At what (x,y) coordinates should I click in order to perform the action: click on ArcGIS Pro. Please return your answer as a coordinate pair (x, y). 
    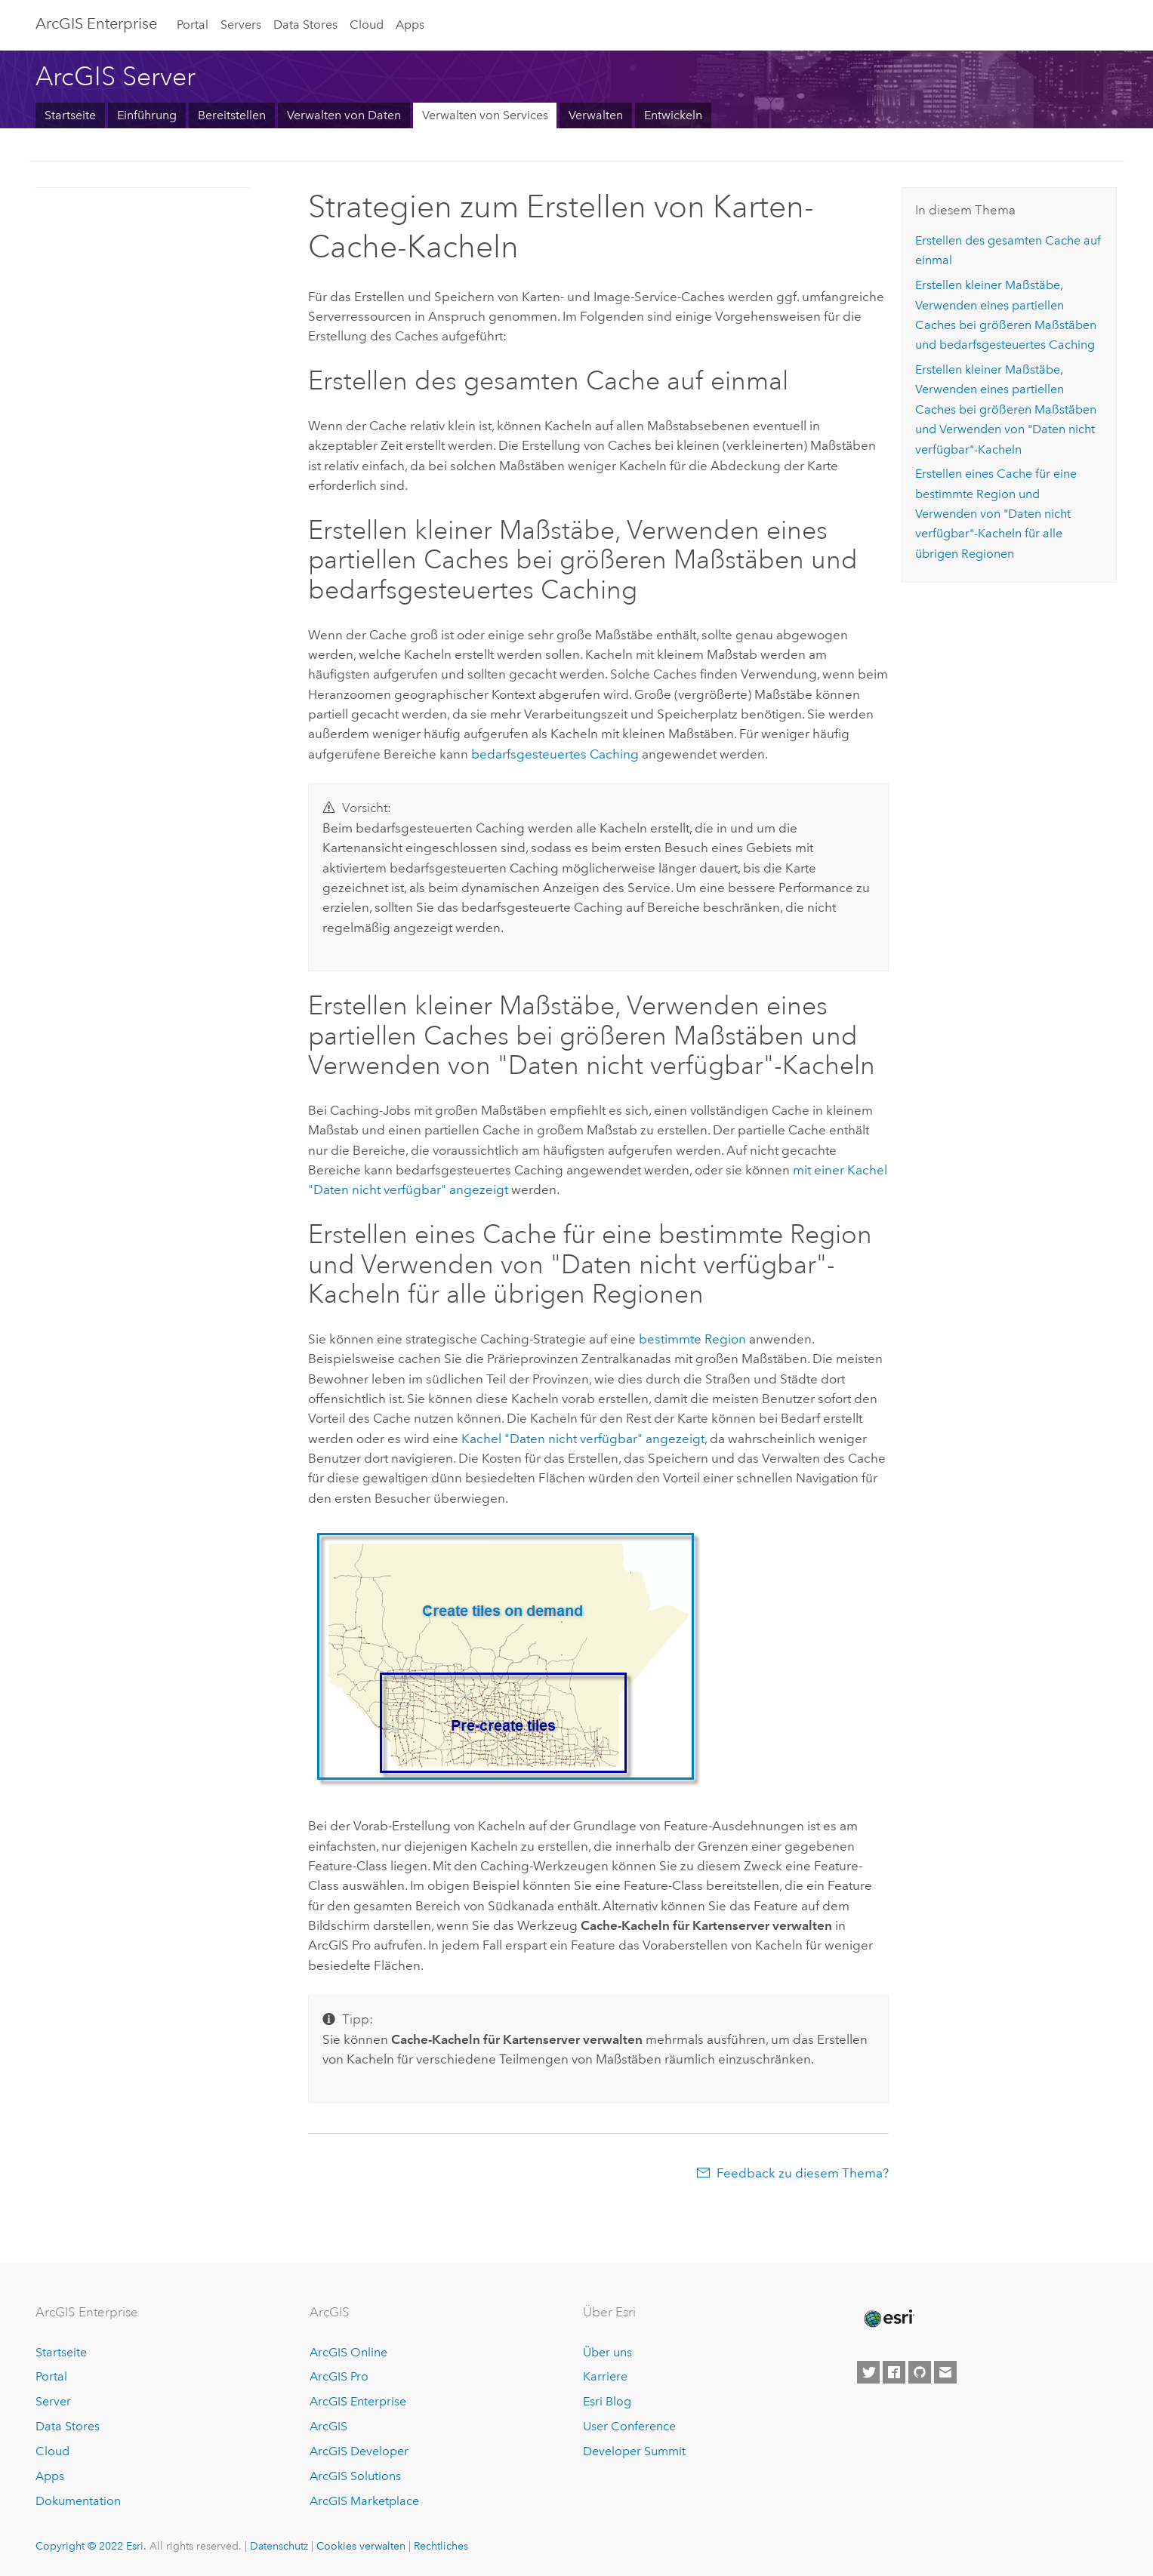
    Looking at the image, I should click on (339, 2376).